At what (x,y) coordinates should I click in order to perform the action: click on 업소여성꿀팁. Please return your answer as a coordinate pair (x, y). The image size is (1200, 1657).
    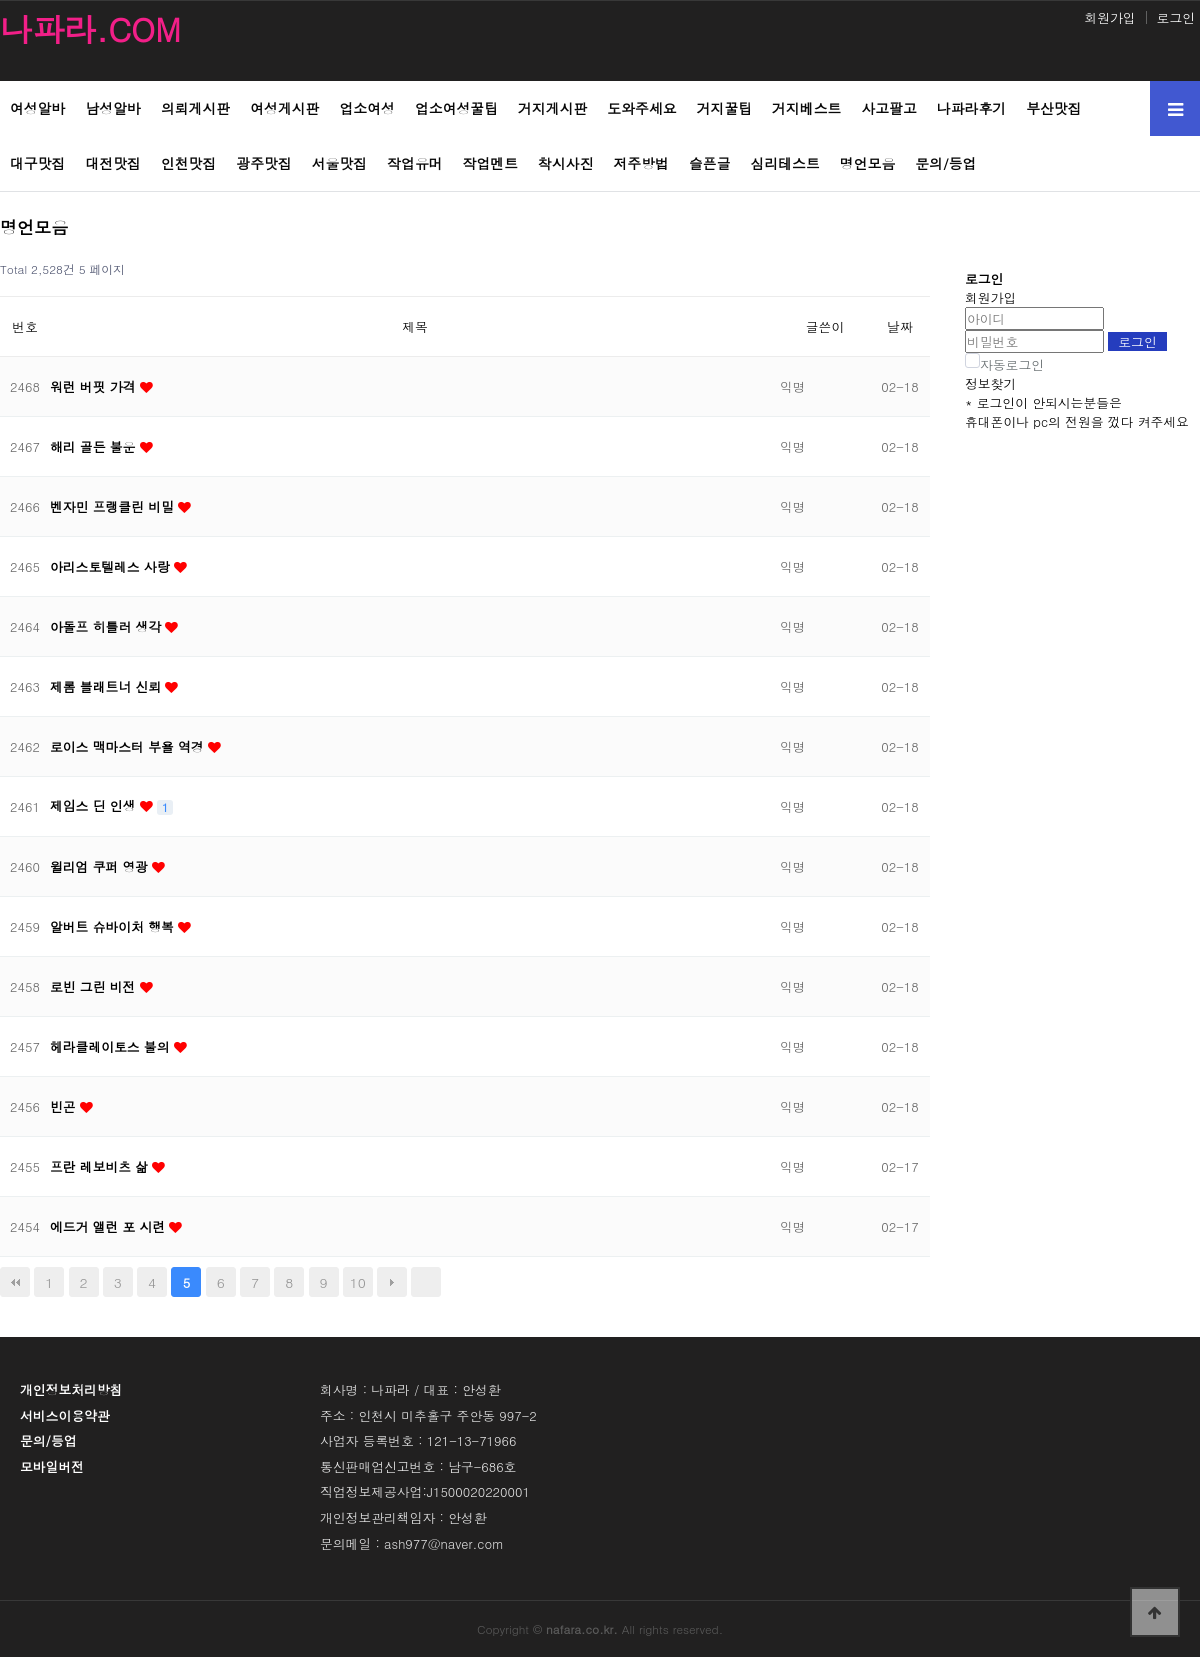
    Looking at the image, I should click on (456, 108).